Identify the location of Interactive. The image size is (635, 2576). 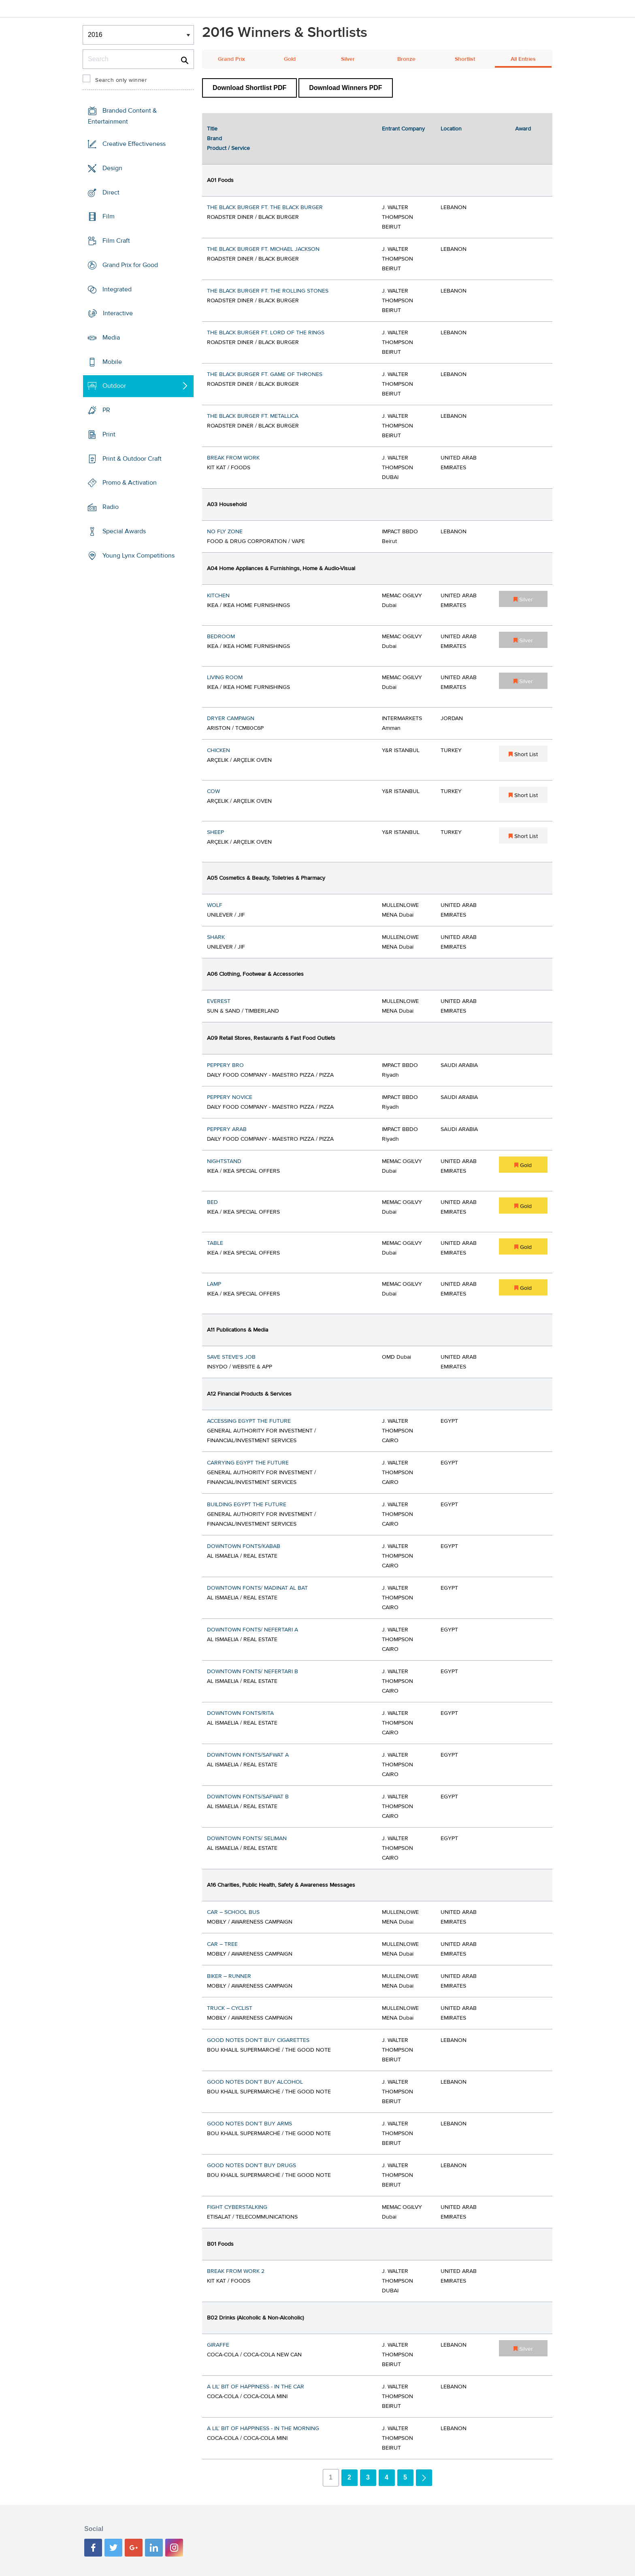
(118, 313).